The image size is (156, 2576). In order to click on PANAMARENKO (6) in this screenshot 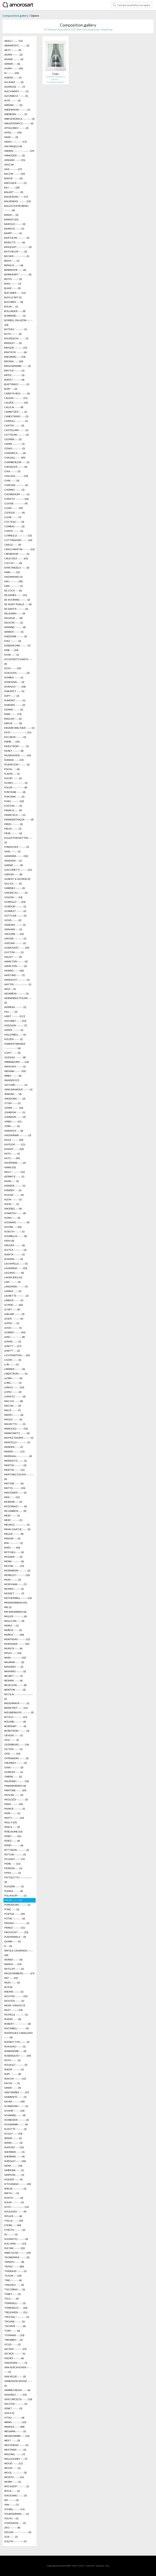, I will do `click(15, 1785)`.